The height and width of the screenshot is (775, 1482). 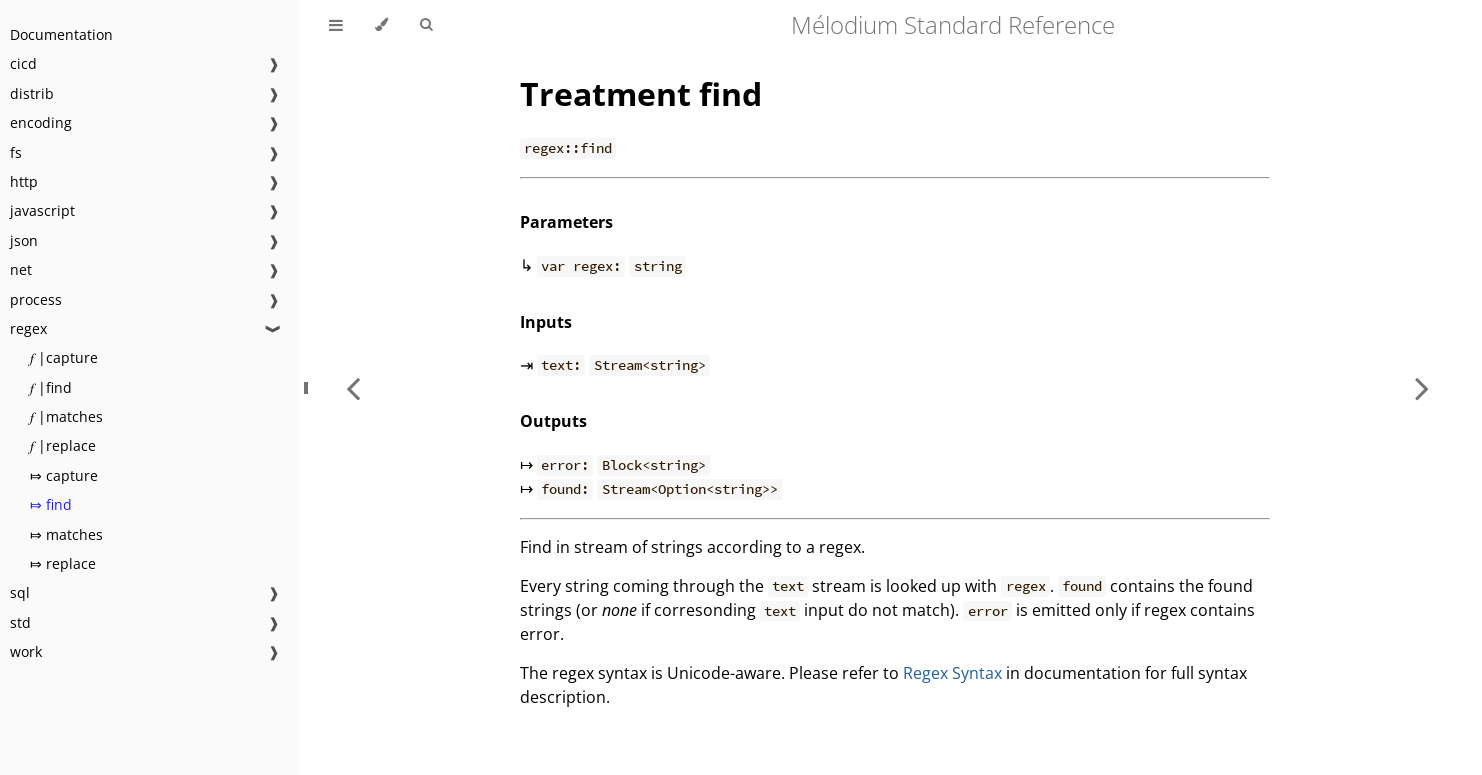 What do you see at coordinates (20, 622) in the screenshot?
I see `std` at bounding box center [20, 622].